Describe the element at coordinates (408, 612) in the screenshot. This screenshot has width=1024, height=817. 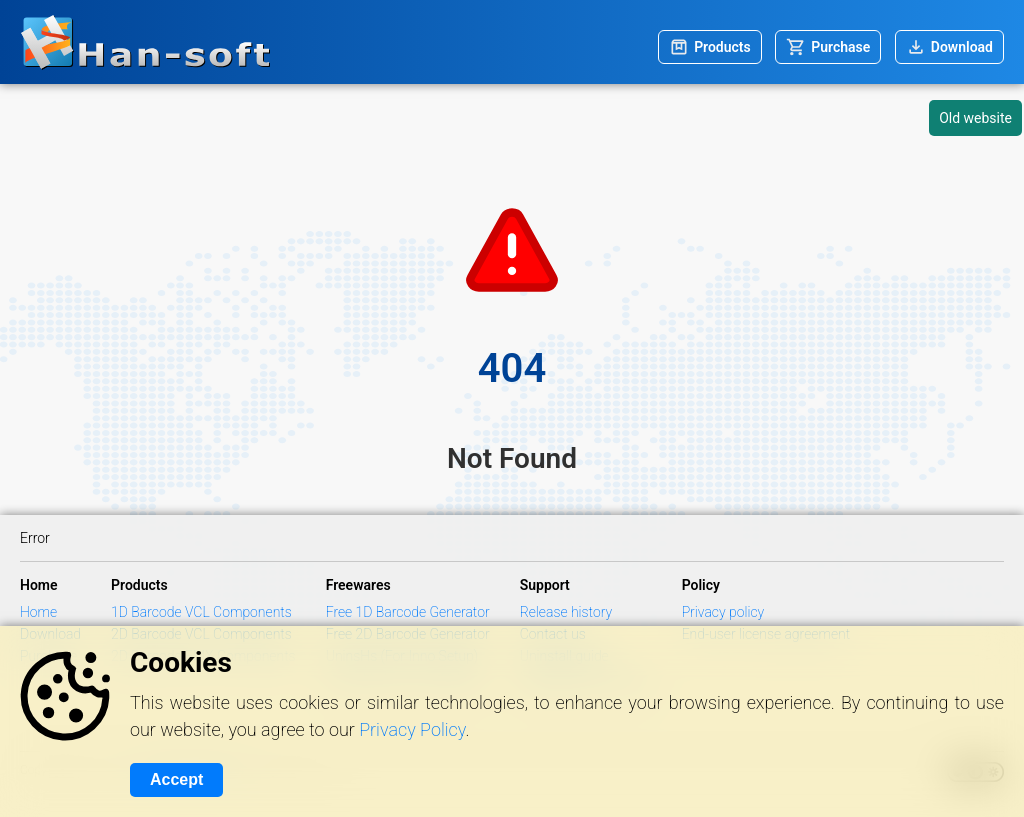
I see `Free 1D Barcode Generator` at that location.